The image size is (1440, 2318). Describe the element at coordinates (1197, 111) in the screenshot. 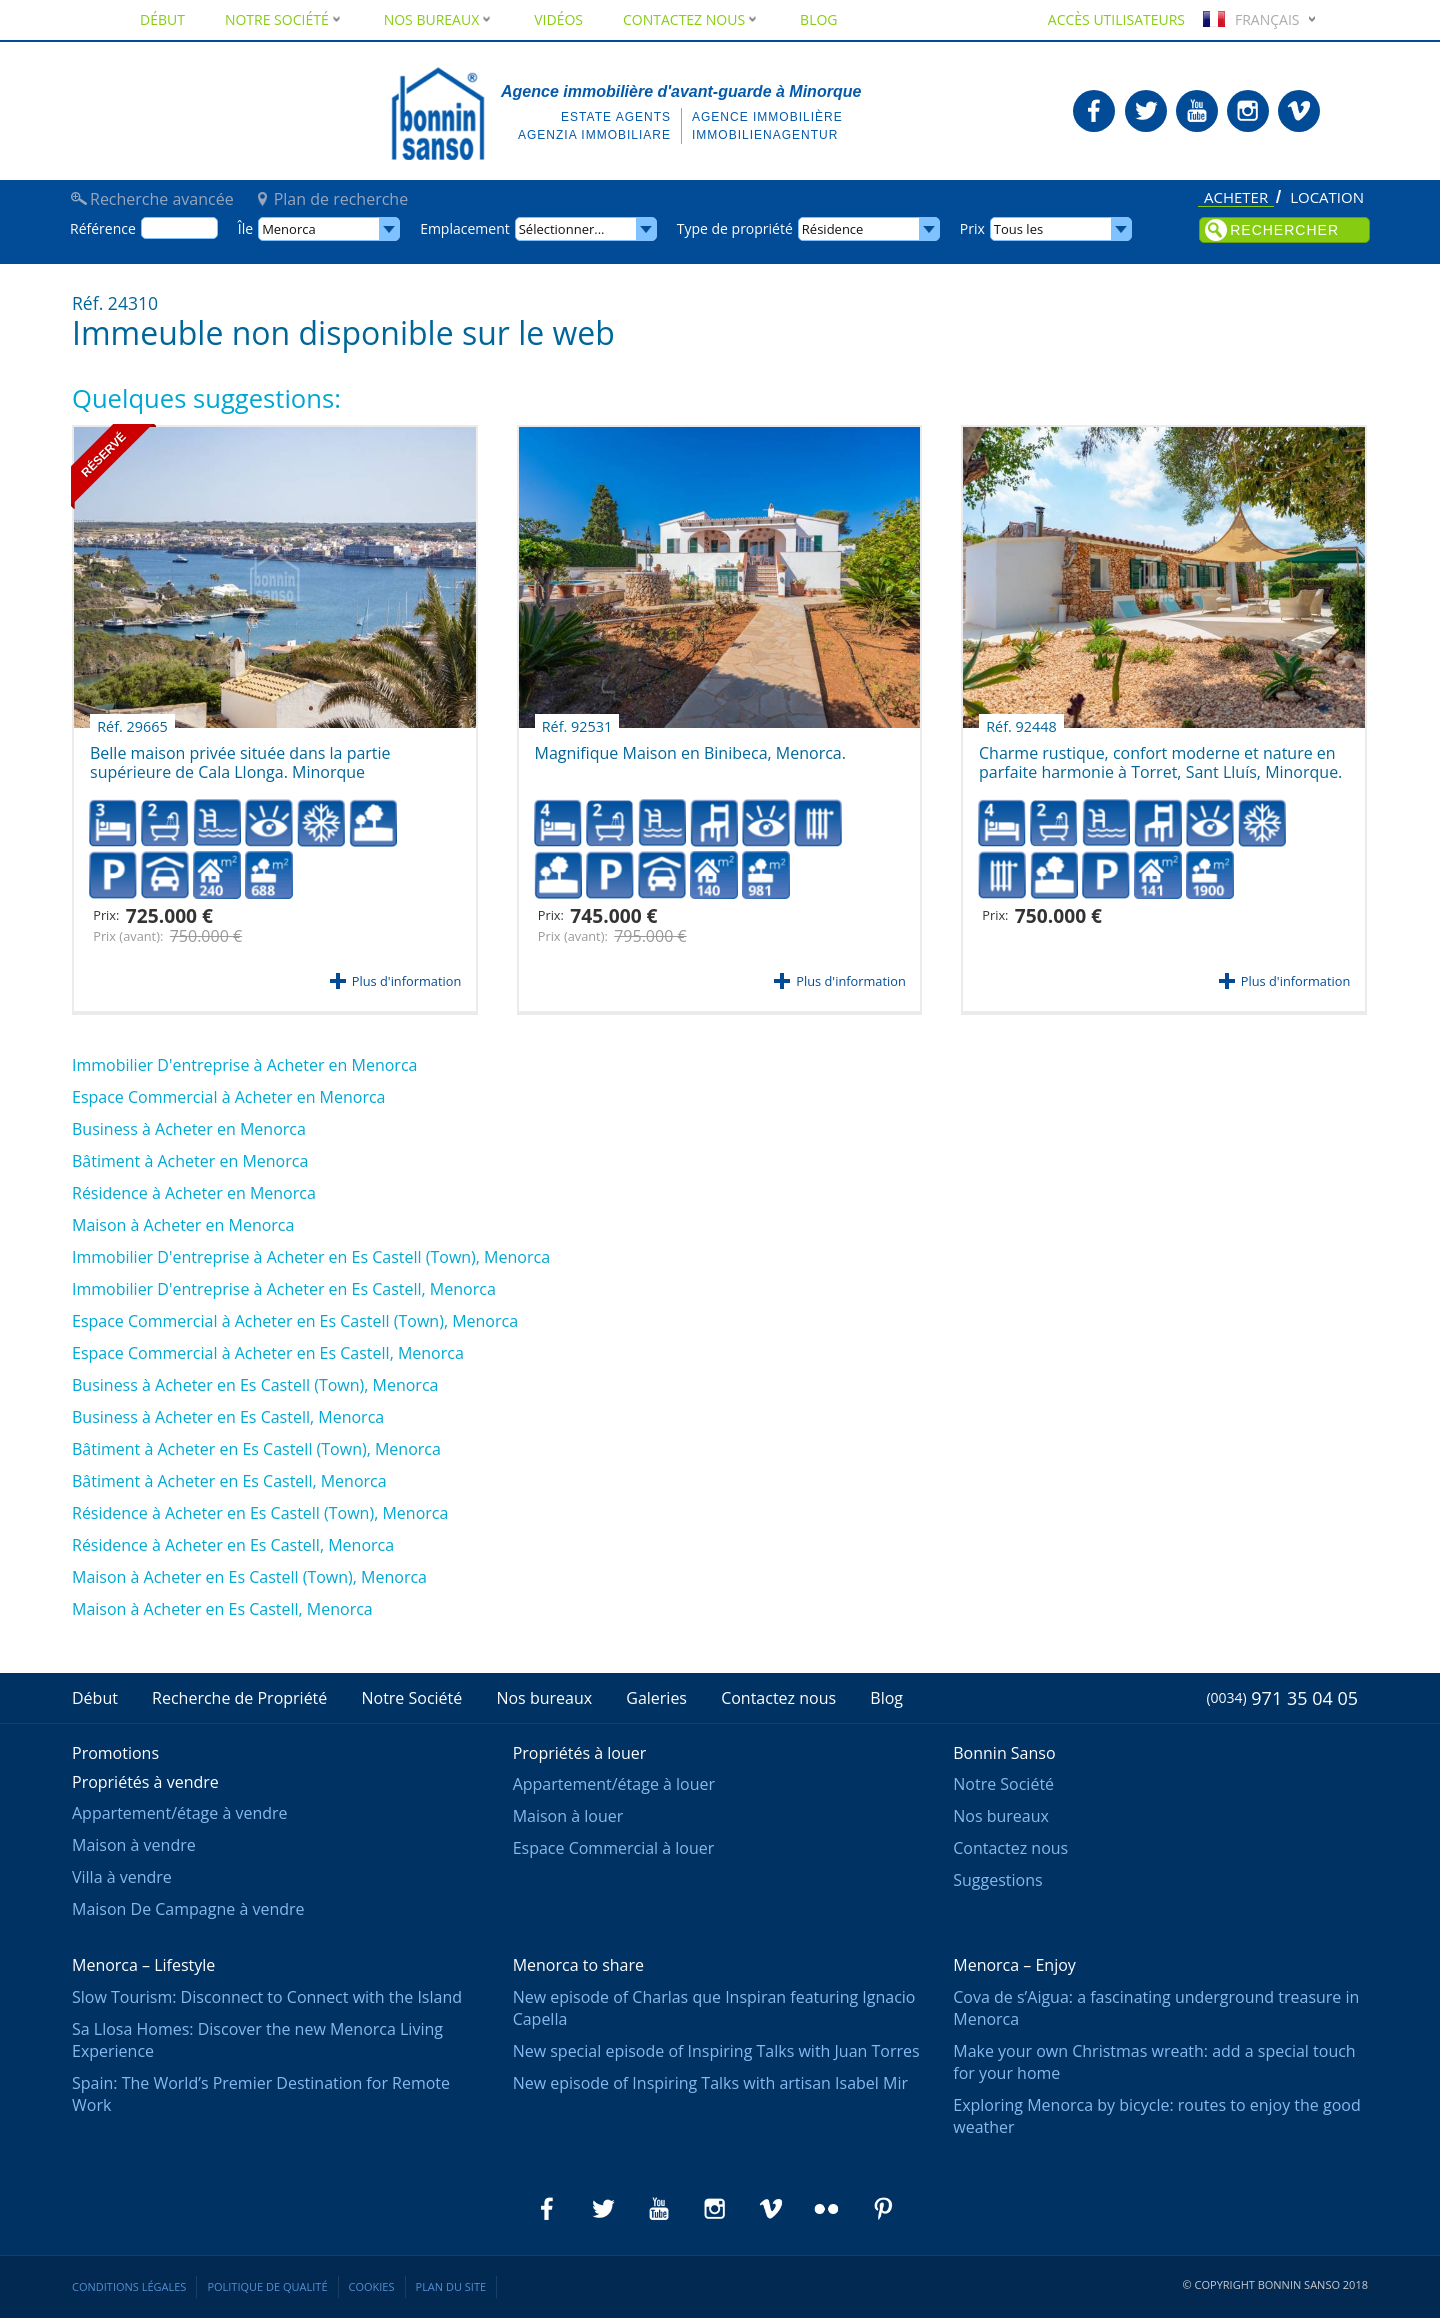

I see `Bonnin Sanso en Youtube` at that location.